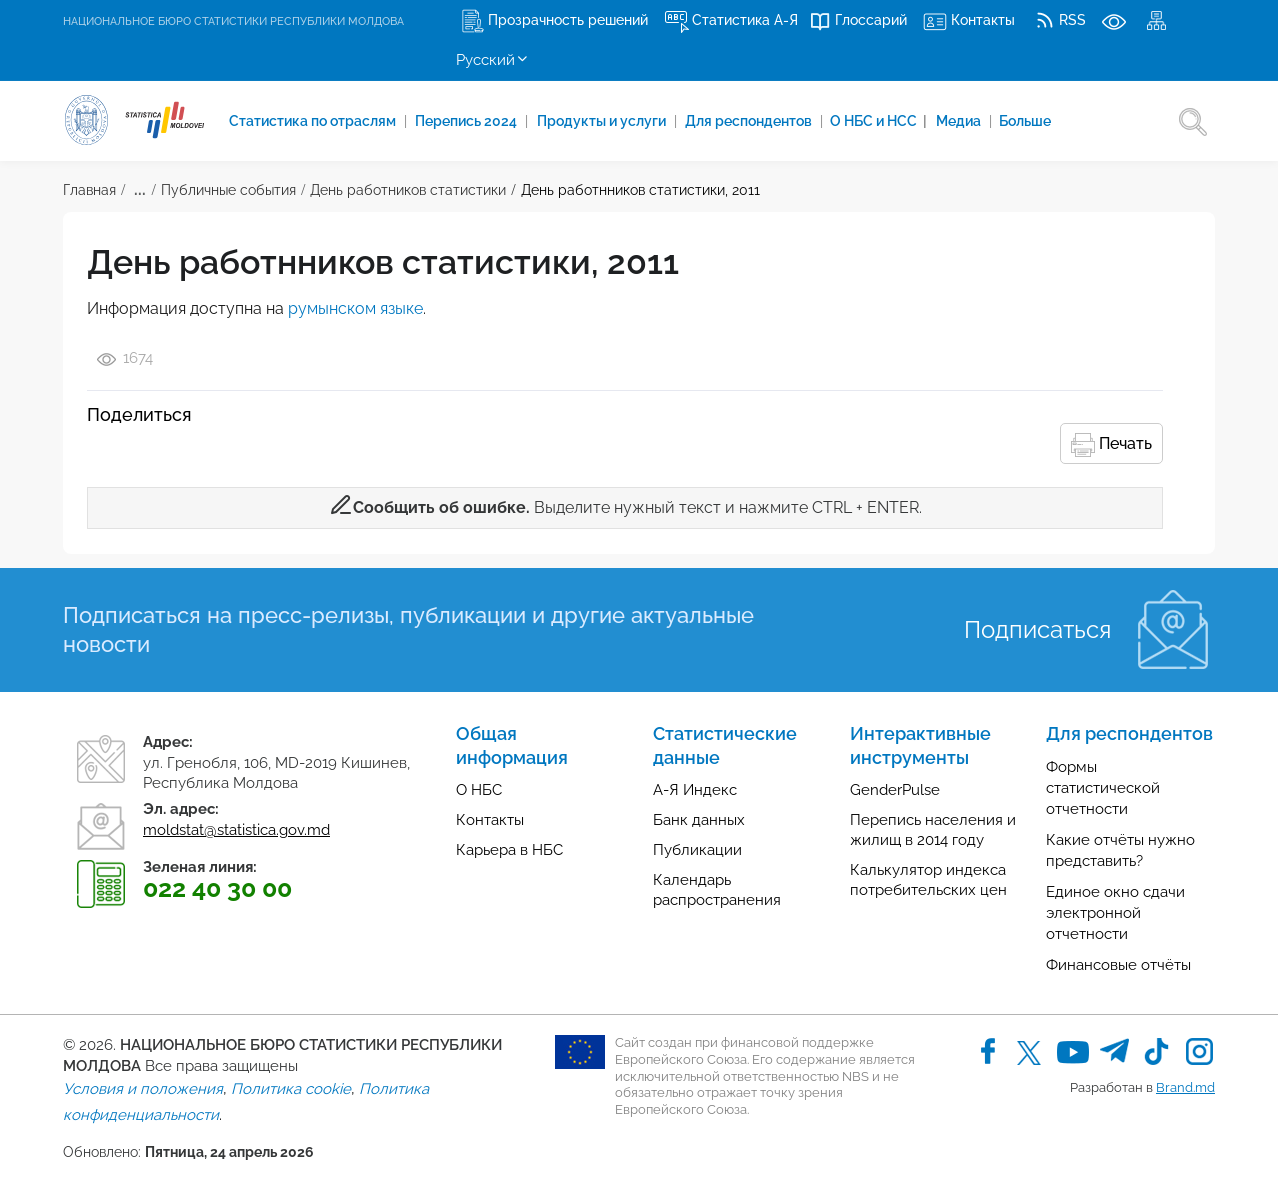 The width and height of the screenshot is (1278, 1182). I want to click on Главная, so click(89, 190).